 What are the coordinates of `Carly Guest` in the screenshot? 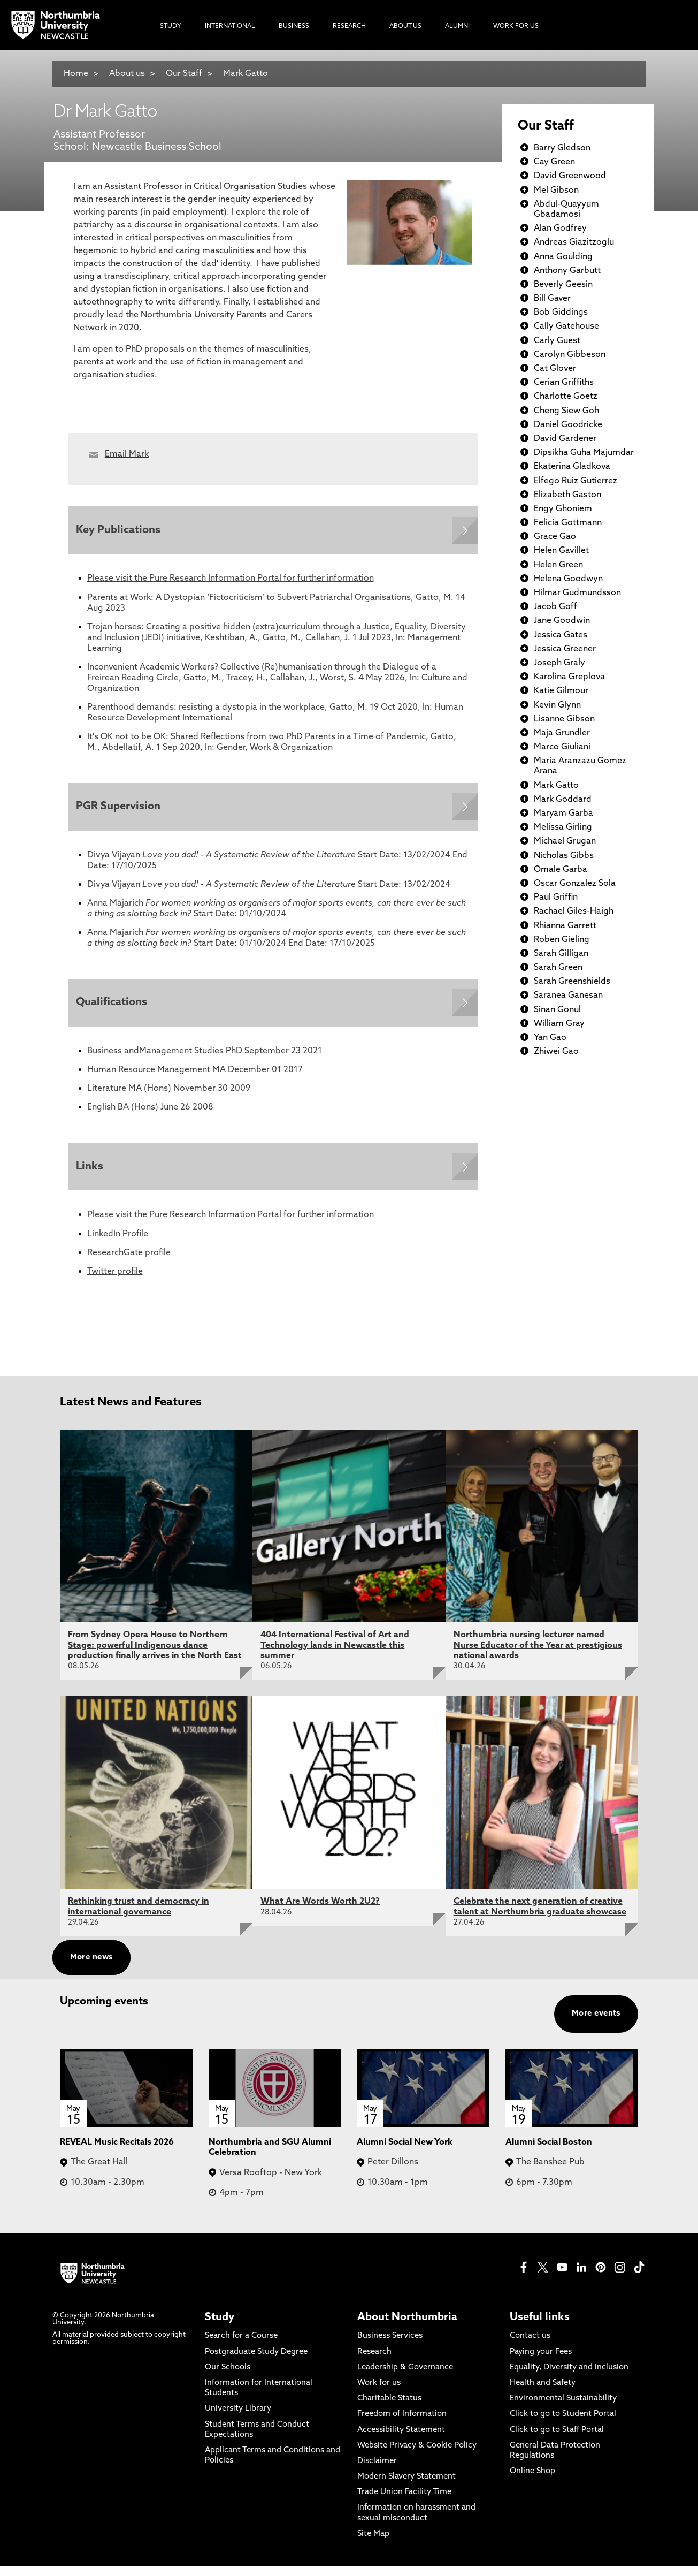 It's located at (557, 341).